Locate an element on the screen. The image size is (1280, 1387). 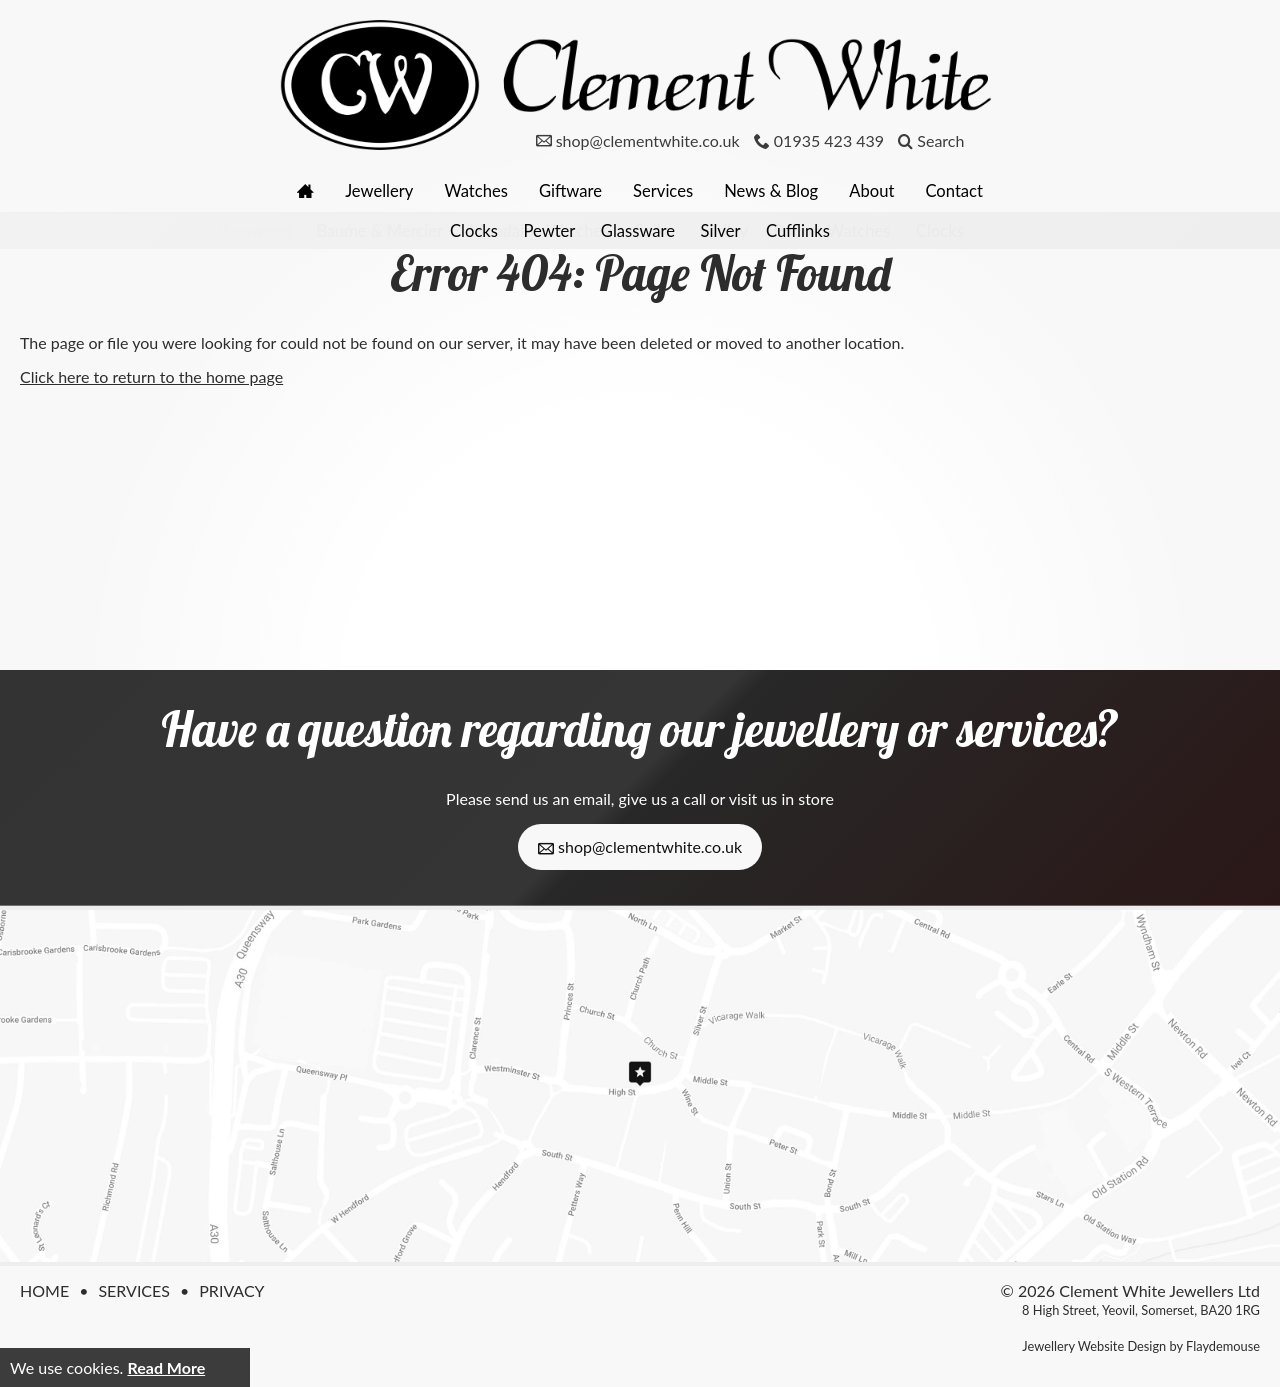
Read More is located at coordinates (166, 1367).